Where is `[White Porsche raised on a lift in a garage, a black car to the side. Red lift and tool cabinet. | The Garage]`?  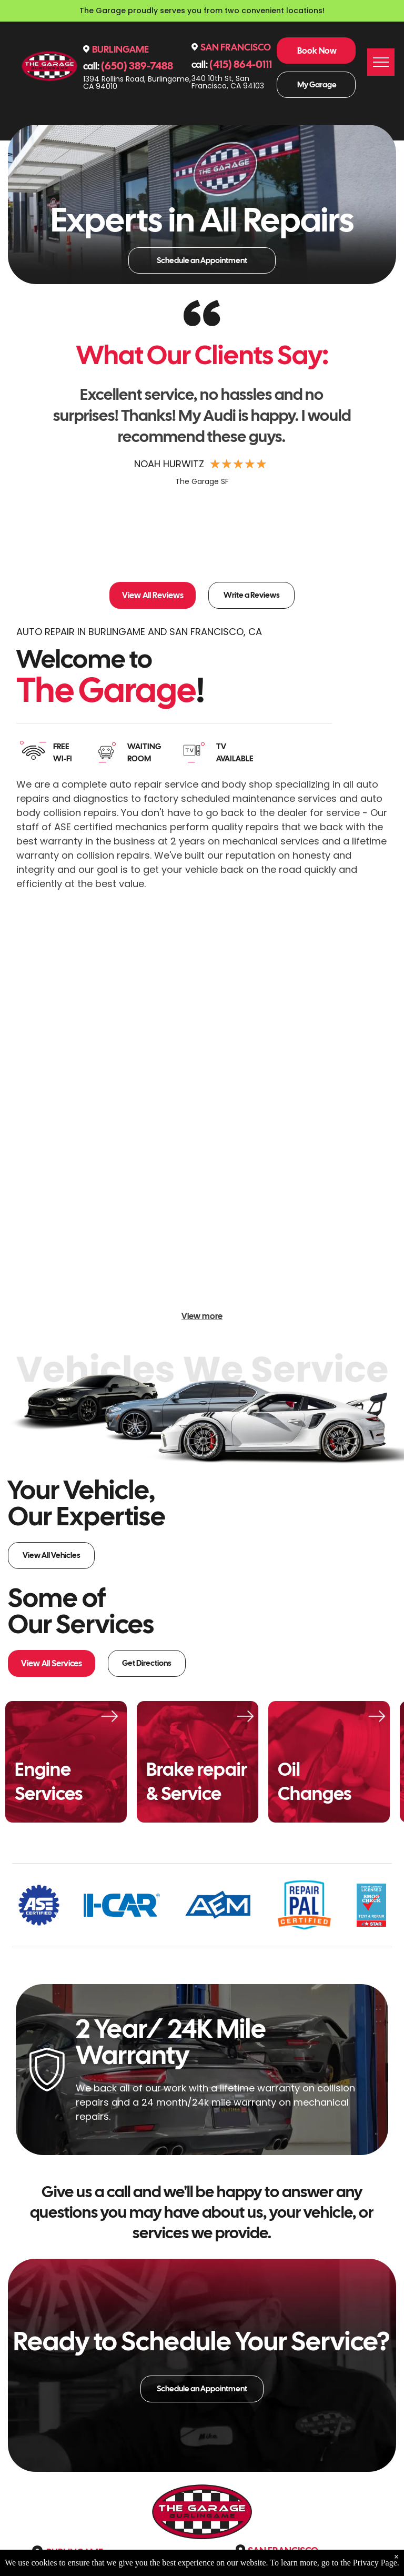
[White Porsche raised on a lift in a garage, a black car to the side. Red lift and tool cabinet. | The Garage] is located at coordinates (202, 1109).